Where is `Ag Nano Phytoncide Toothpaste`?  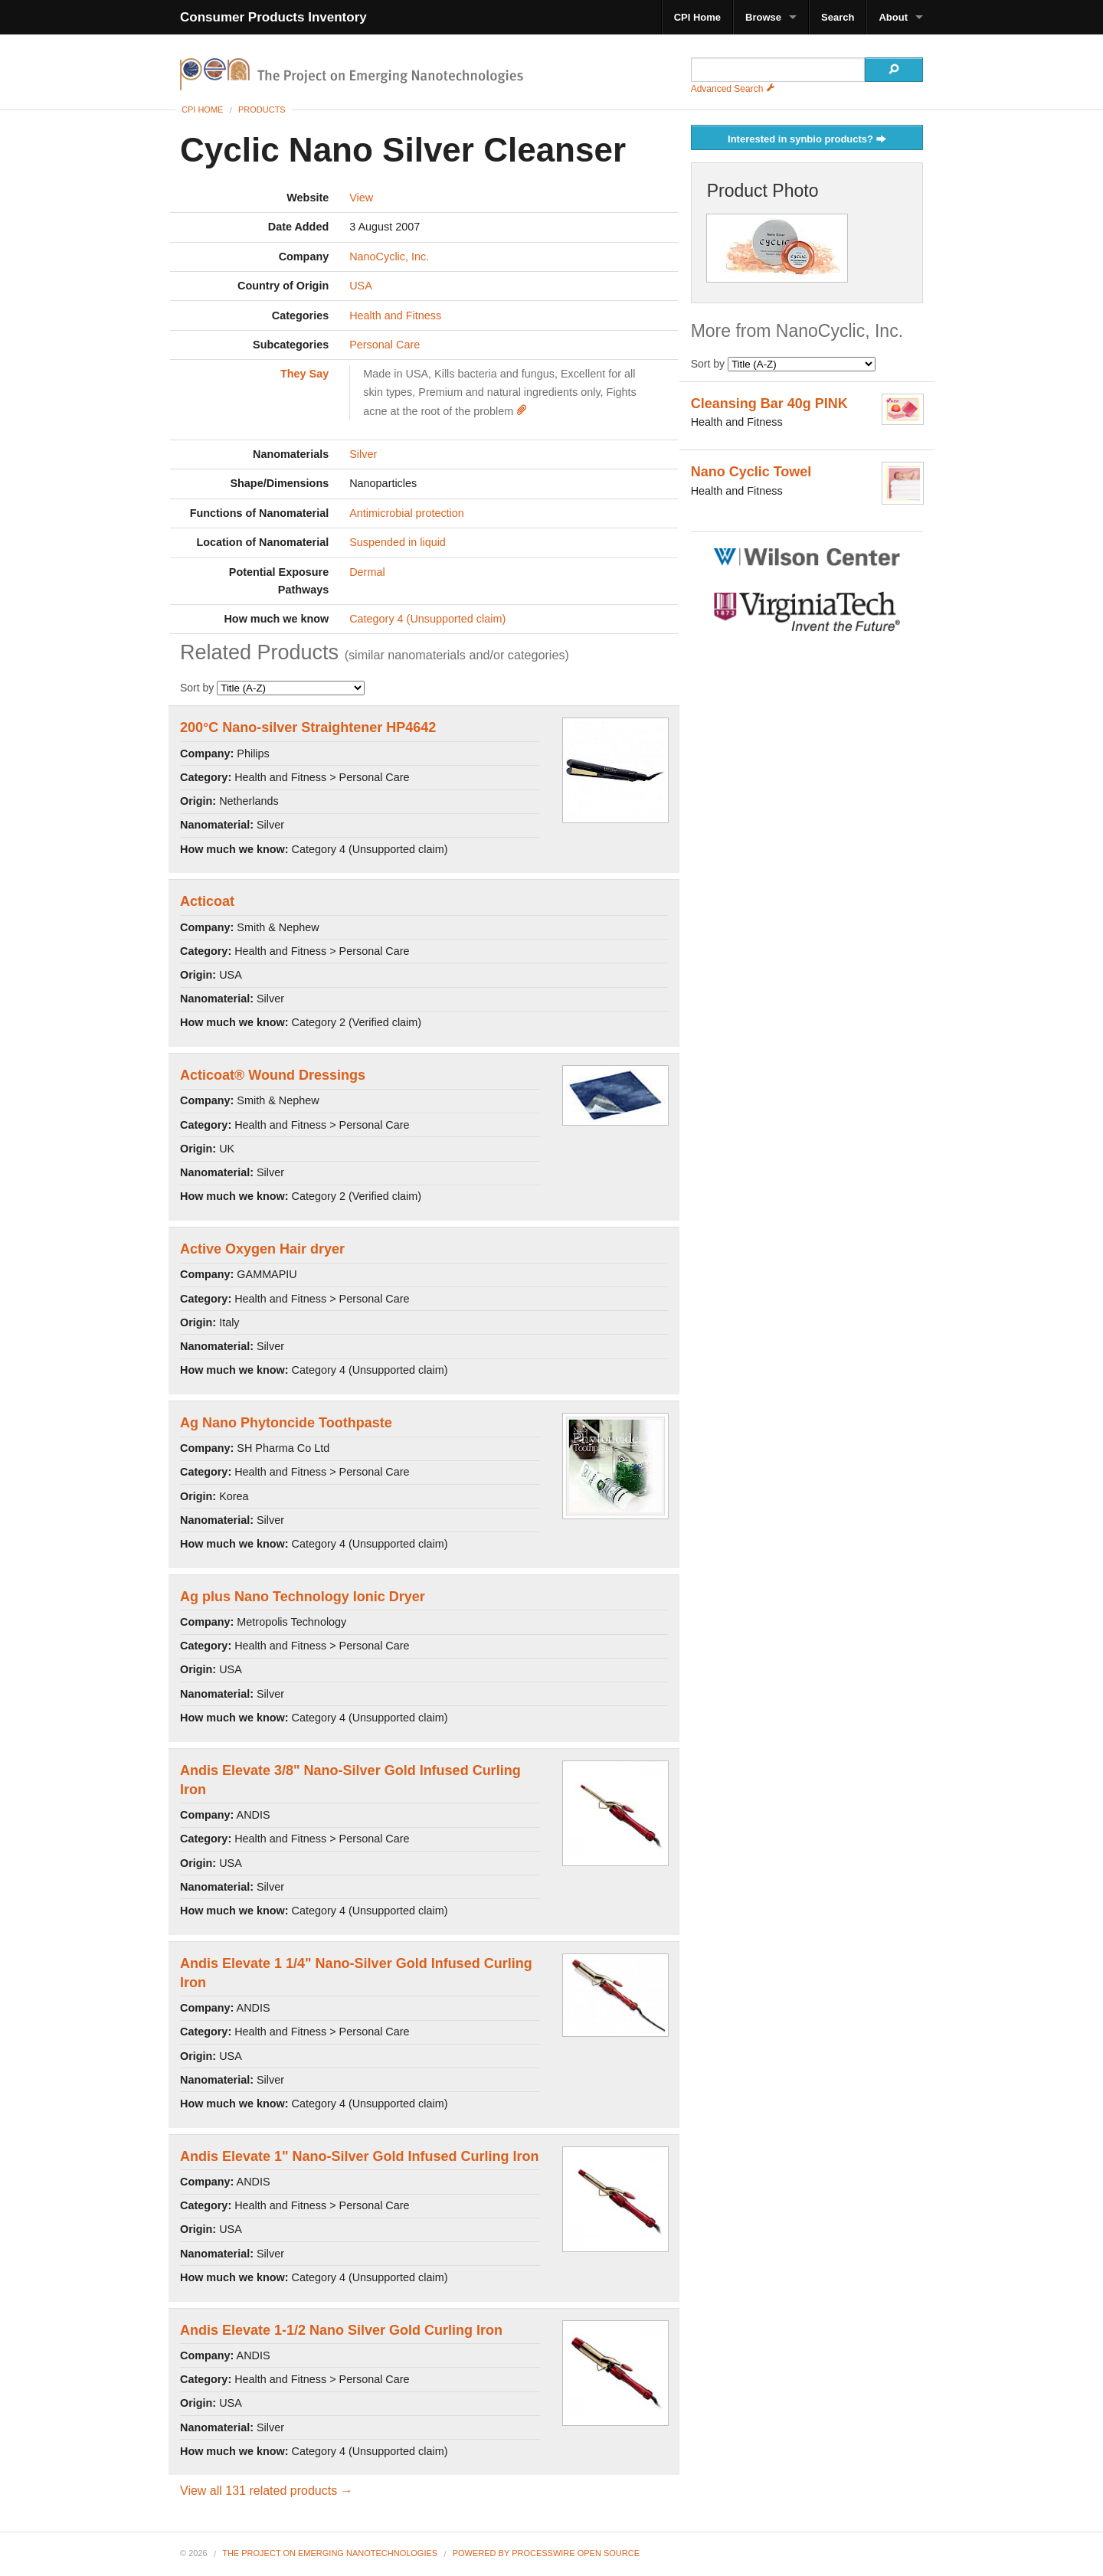 Ag Nano Phytoncide Toothpaste is located at coordinates (286, 1422).